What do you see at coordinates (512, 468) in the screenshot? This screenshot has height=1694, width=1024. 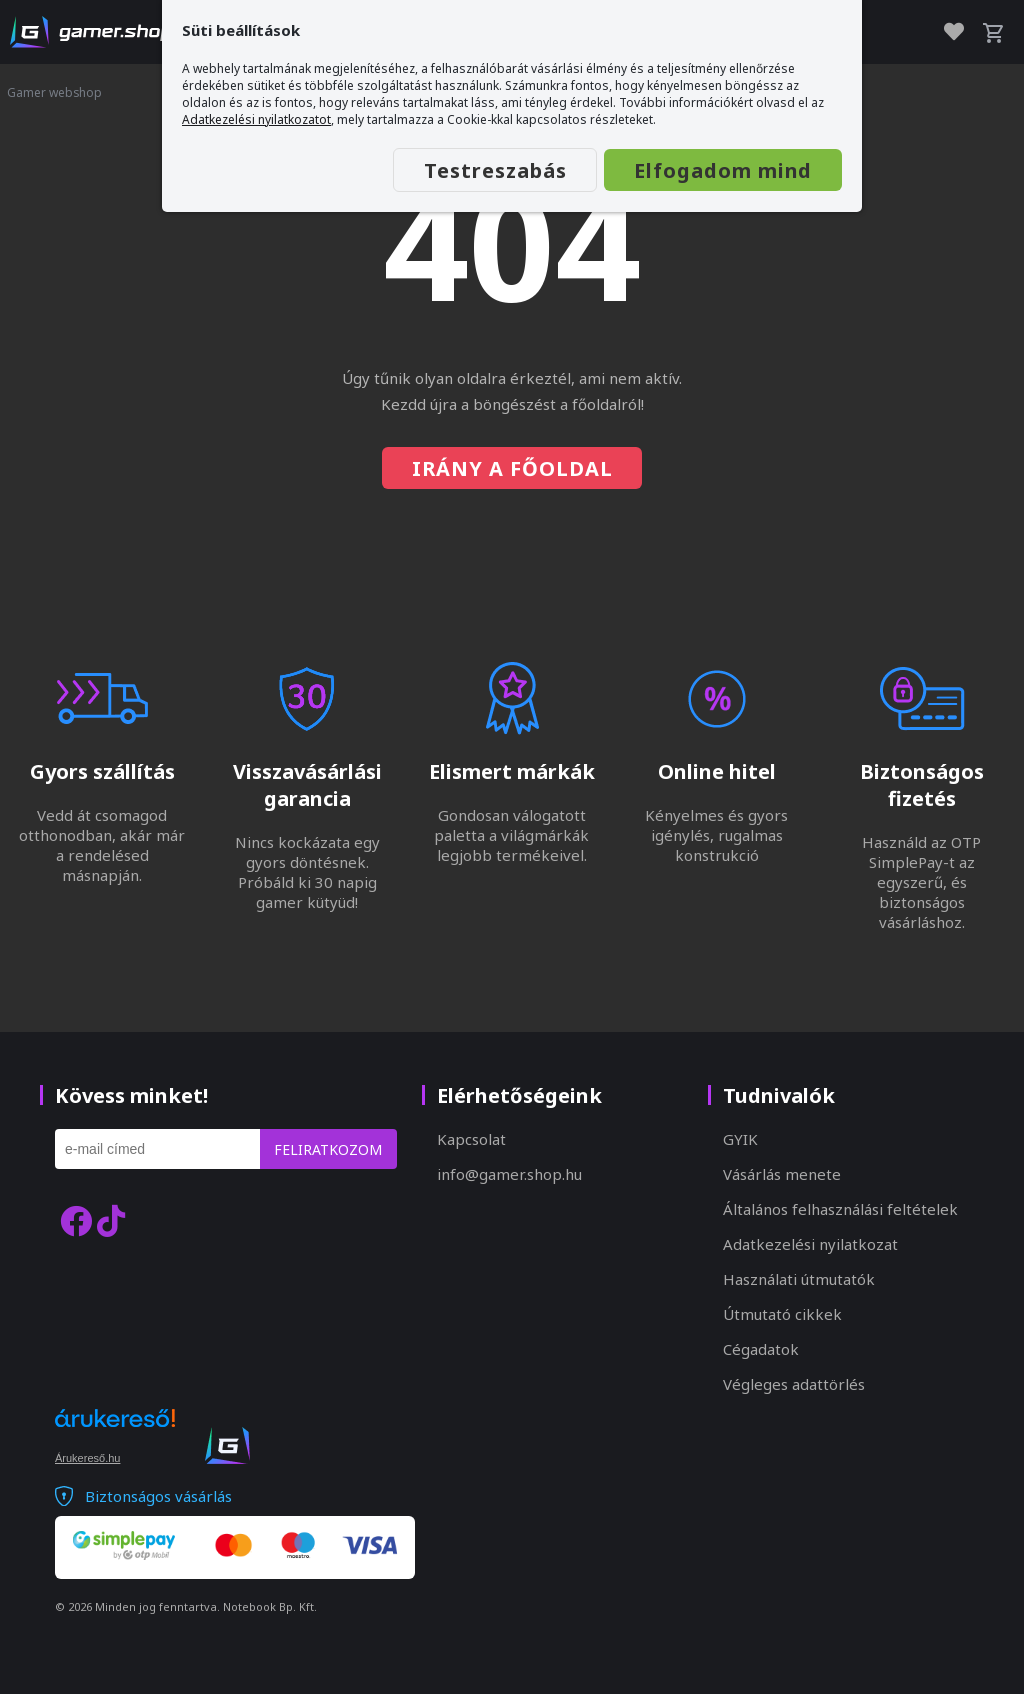 I see `Irány a főoldal` at bounding box center [512, 468].